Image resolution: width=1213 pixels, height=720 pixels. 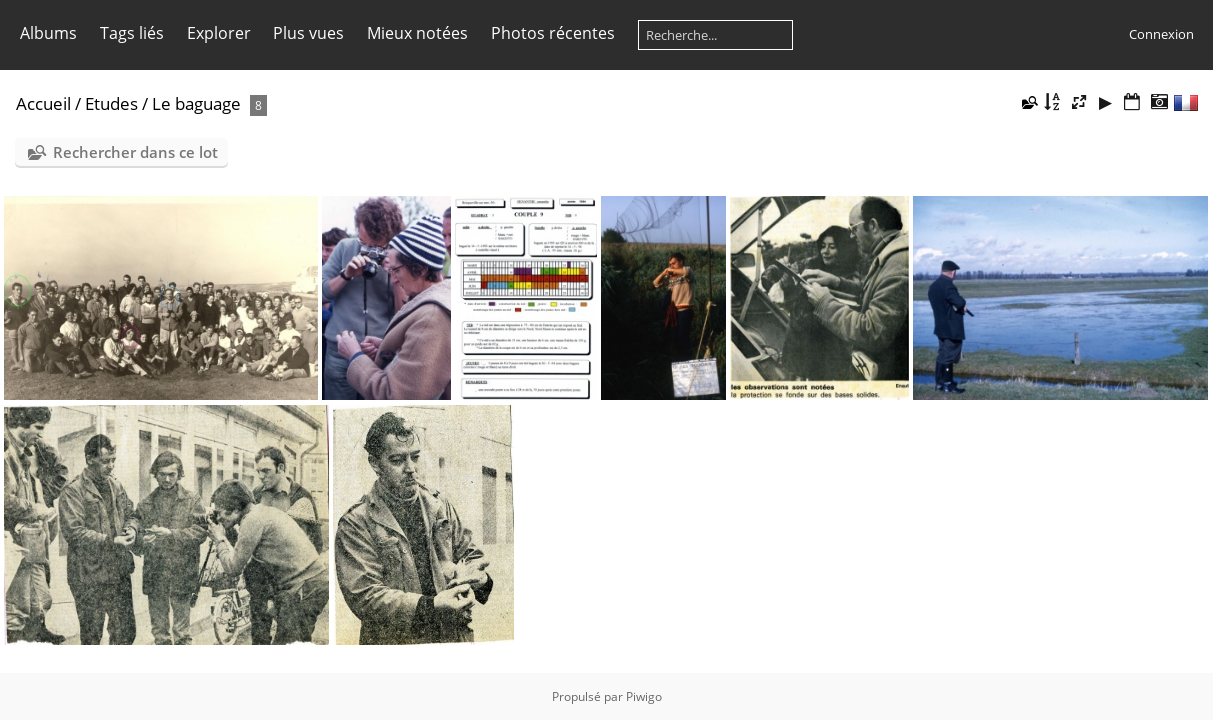 I want to click on Plus vues, so click(x=308, y=33).